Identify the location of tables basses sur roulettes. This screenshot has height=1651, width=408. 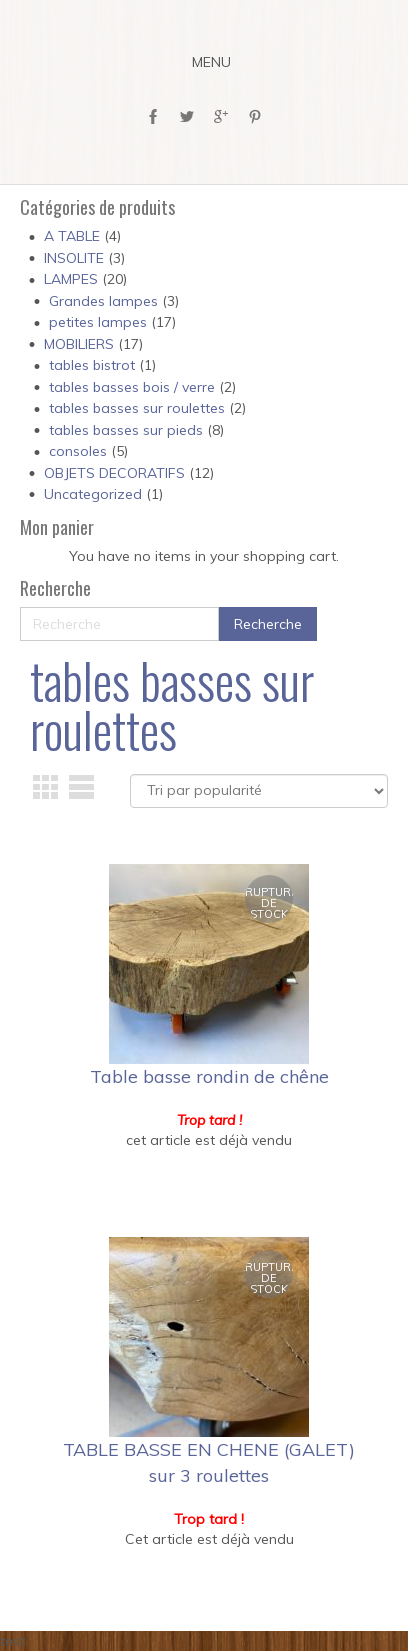
(137, 408).